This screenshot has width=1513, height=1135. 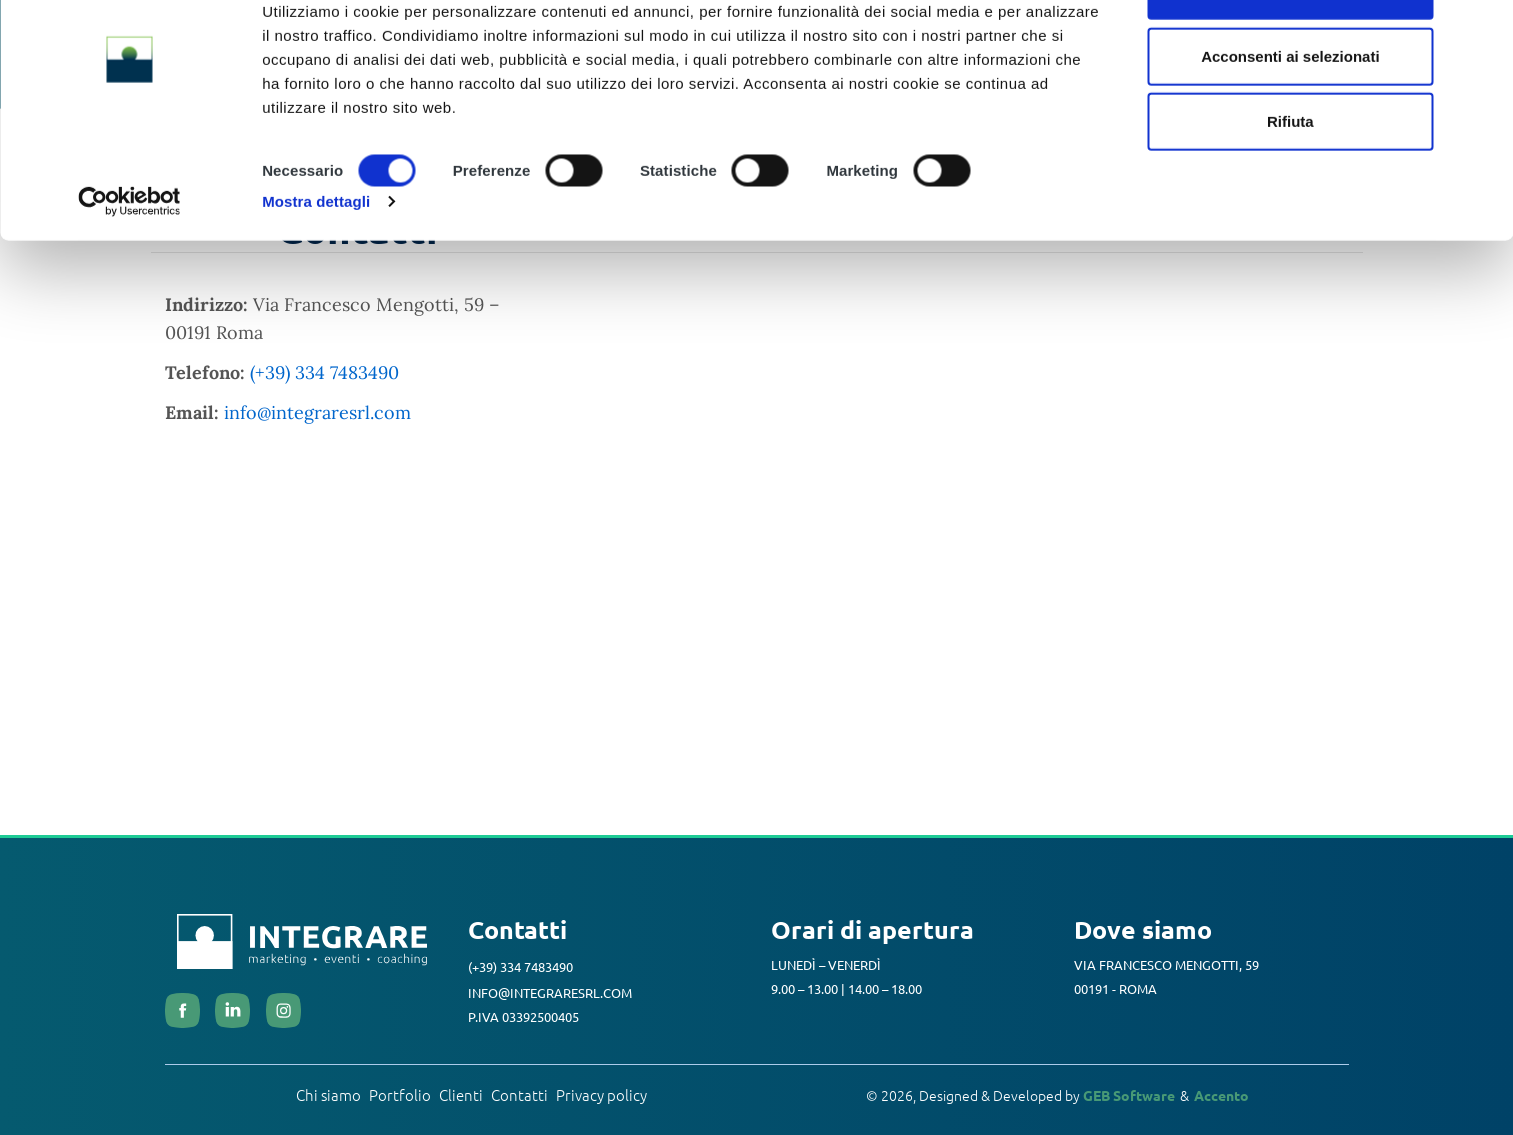 What do you see at coordinates (317, 416) in the screenshot?
I see `info@integraresrl.com` at bounding box center [317, 416].